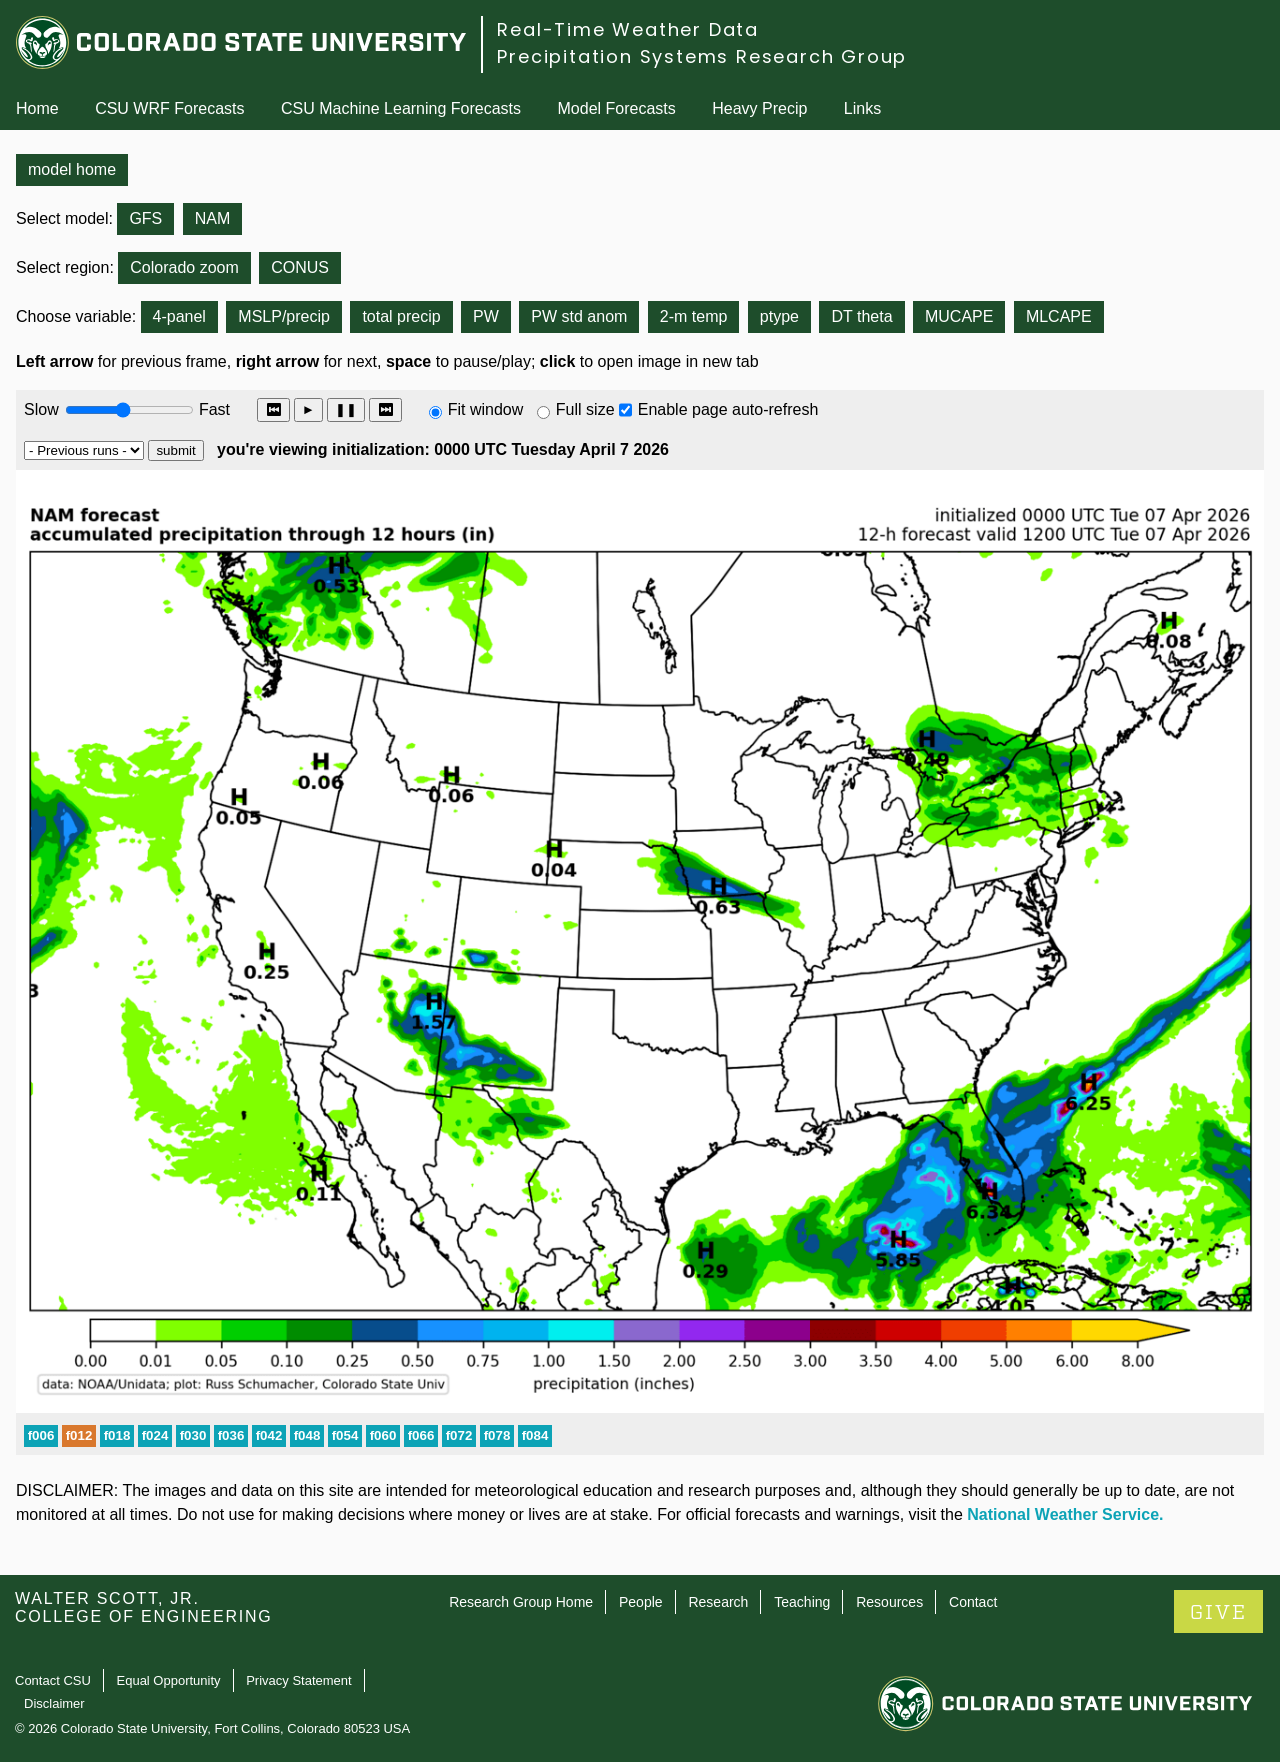 The image size is (1280, 1762). What do you see at coordinates (959, 316) in the screenshot?
I see `MUCAPE` at bounding box center [959, 316].